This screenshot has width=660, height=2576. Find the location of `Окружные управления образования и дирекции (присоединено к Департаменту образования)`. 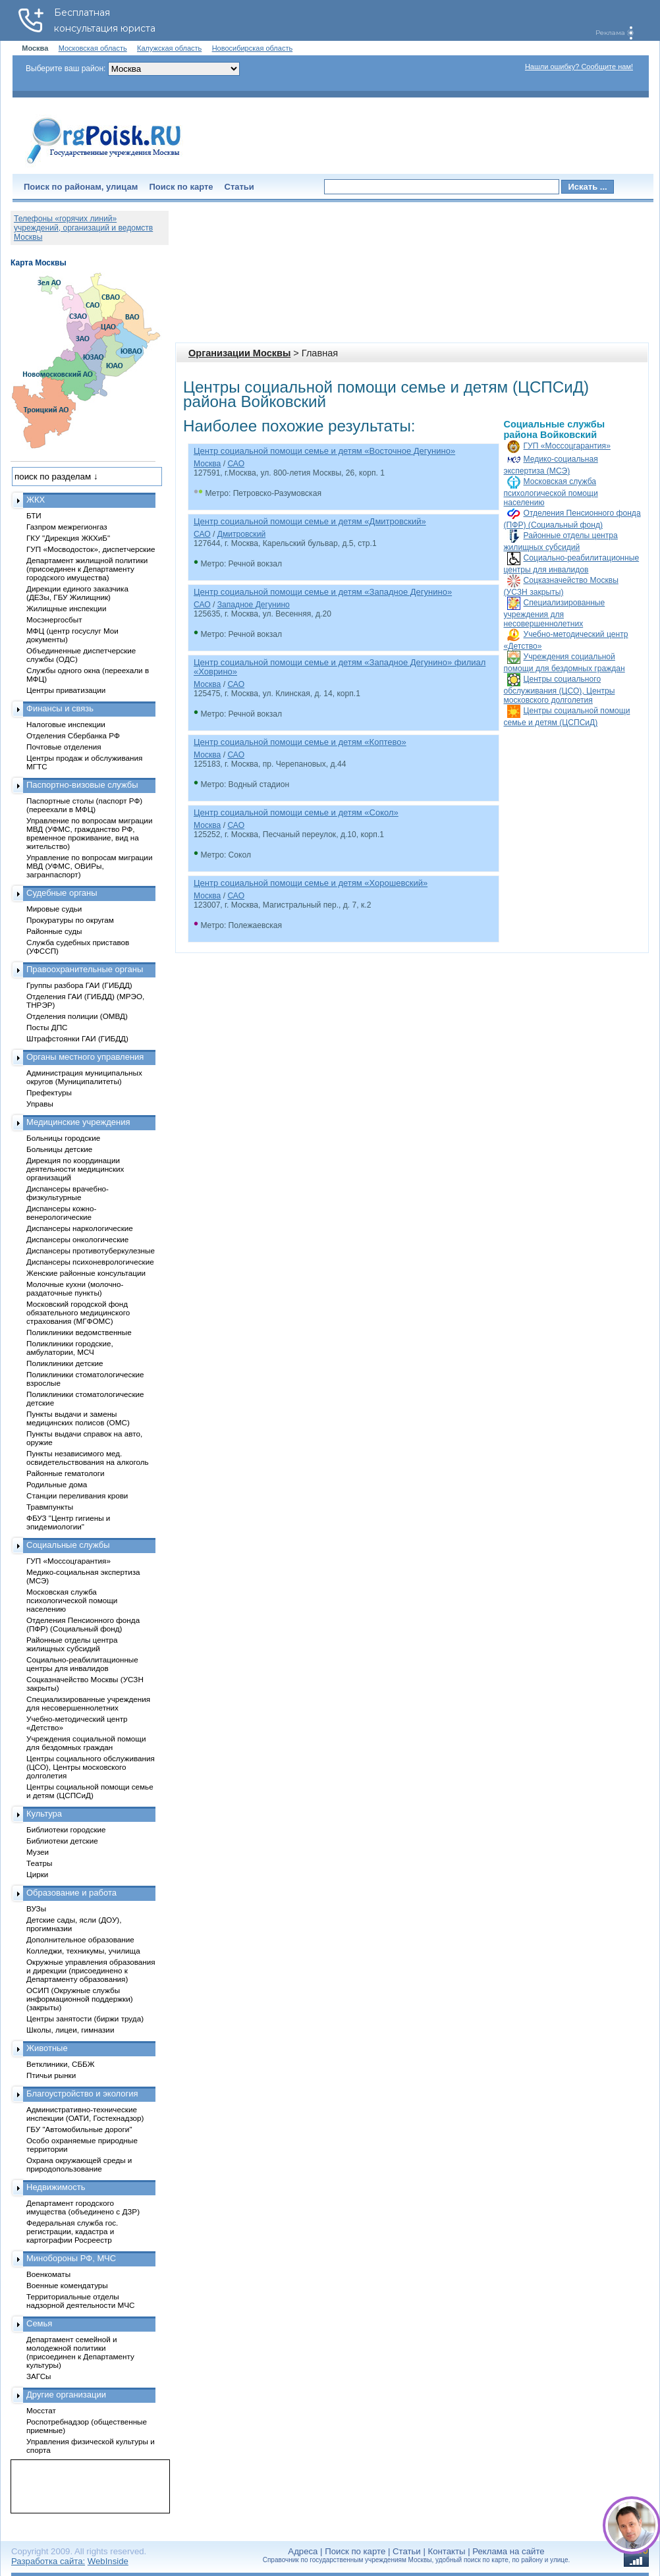

Окружные управления образования и дирекции (присоединено к Департаменту образования) is located at coordinates (90, 1970).